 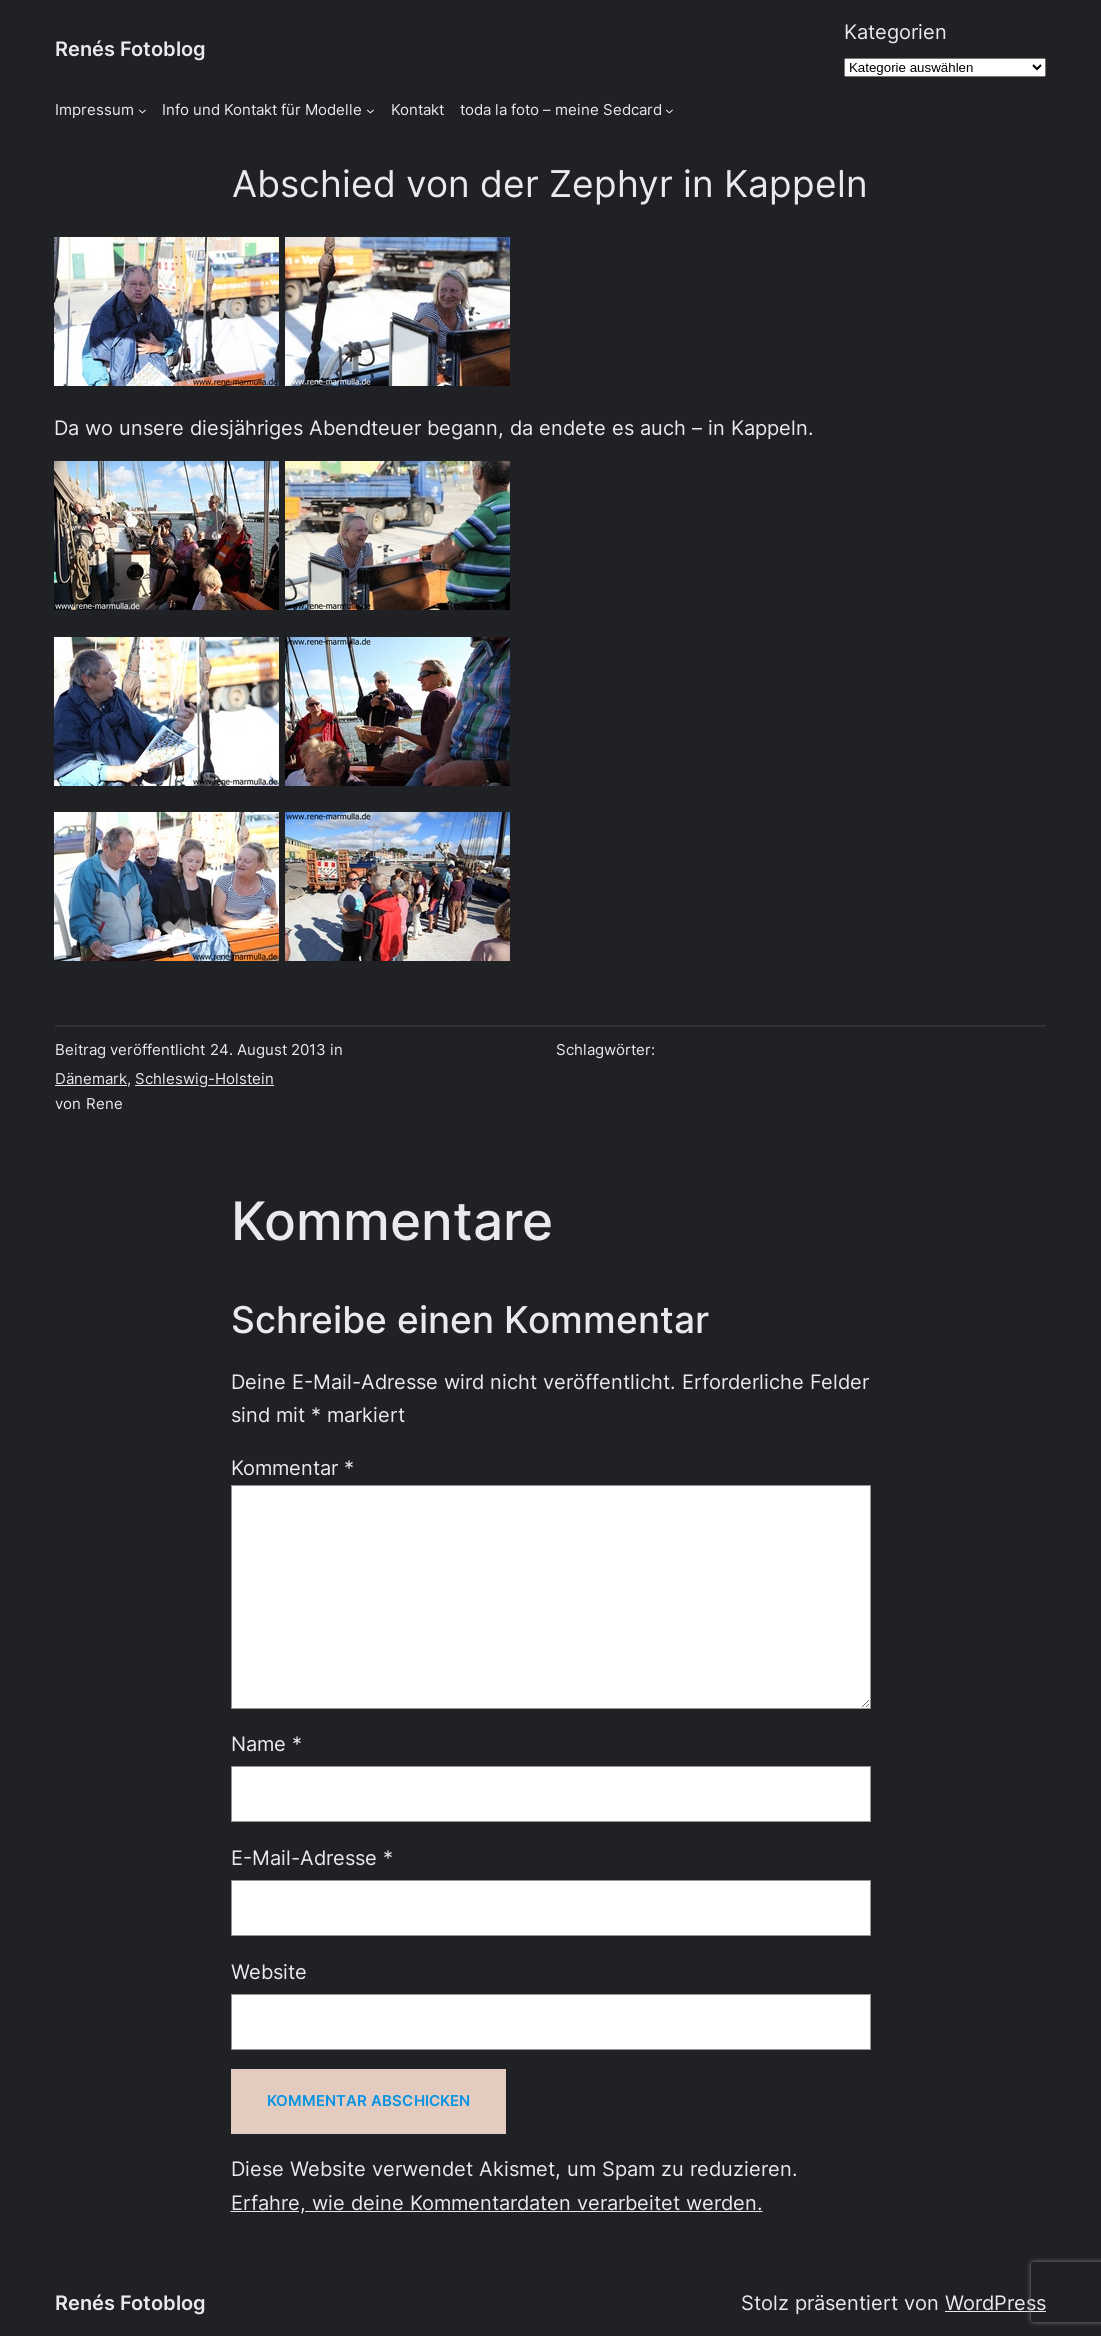 I want to click on E-Mail-Adresse, so click(x=312, y=1858).